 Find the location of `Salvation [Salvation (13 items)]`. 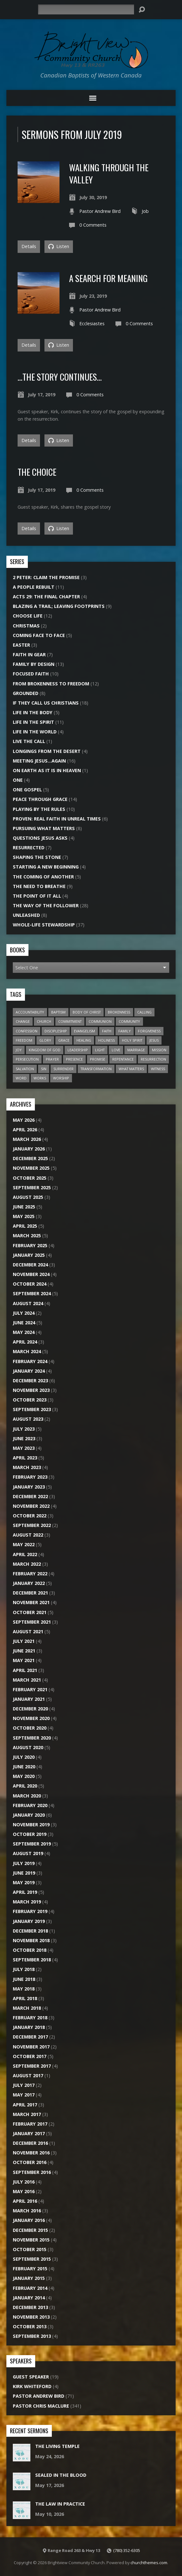

Salvation [Salvation (13 items)] is located at coordinates (25, 1068).